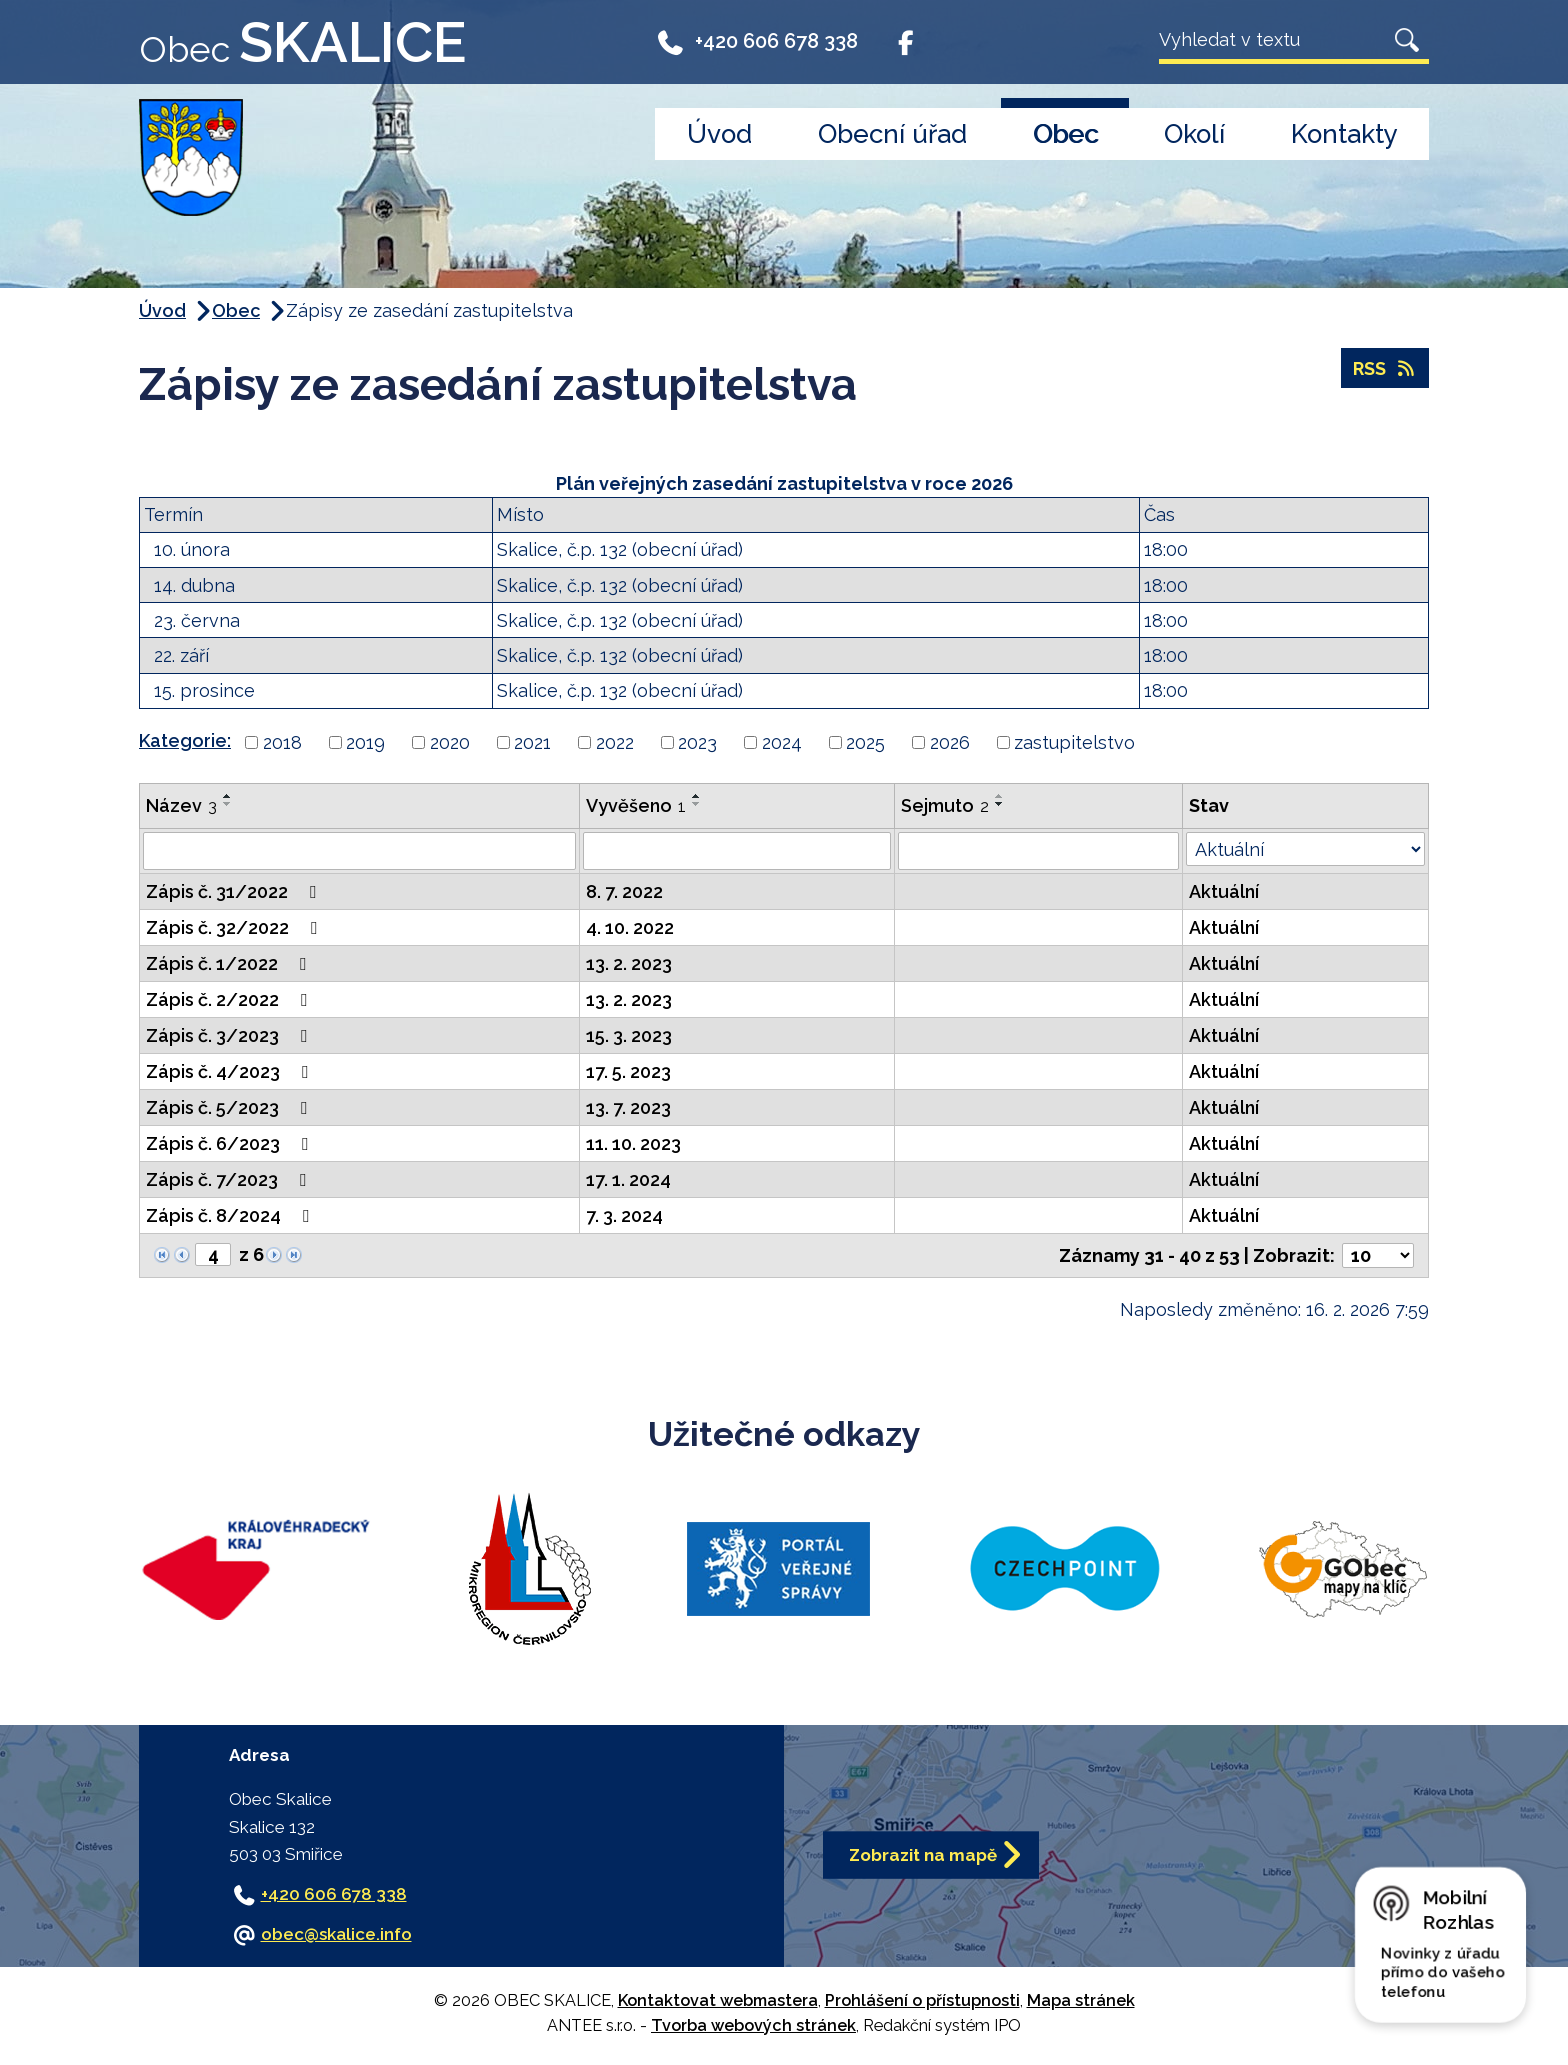 The width and height of the screenshot is (1568, 2065). I want to click on [Seřadit podle Vyvěšeno sestupně], so click(697, 804).